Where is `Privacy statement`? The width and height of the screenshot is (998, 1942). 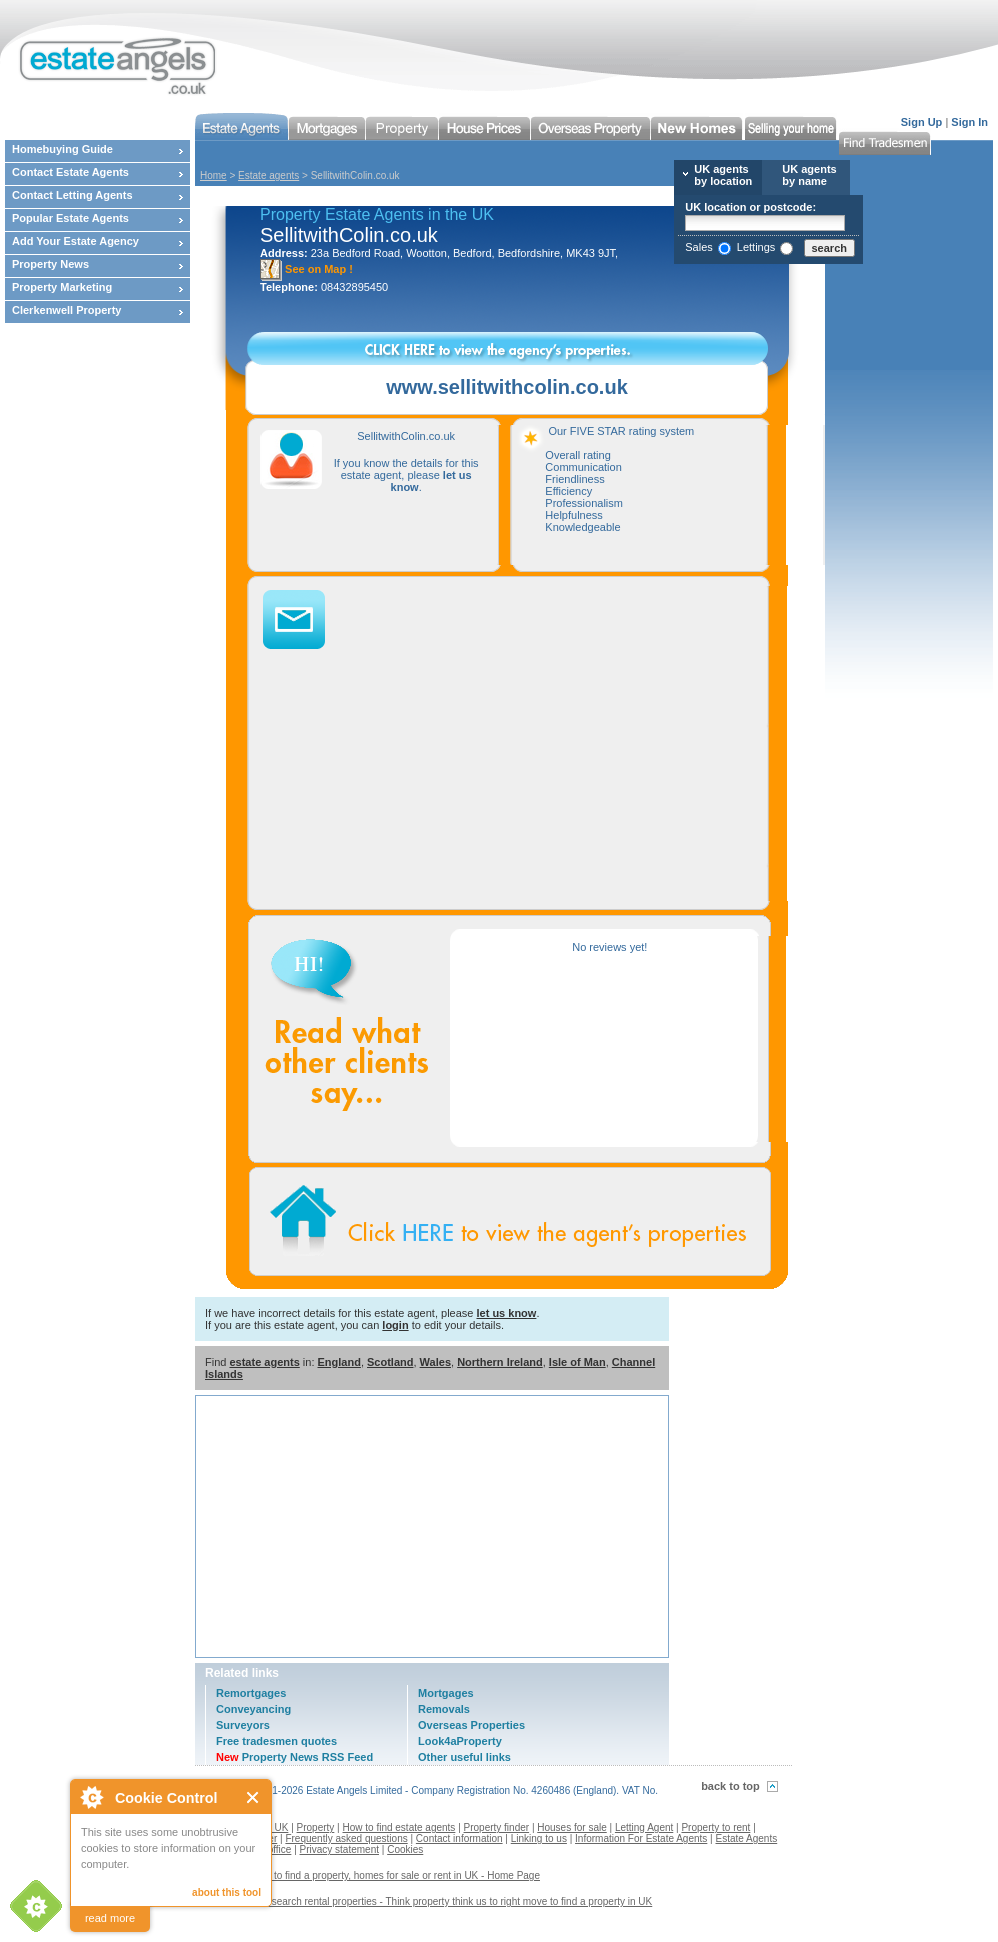 Privacy statement is located at coordinates (339, 1849).